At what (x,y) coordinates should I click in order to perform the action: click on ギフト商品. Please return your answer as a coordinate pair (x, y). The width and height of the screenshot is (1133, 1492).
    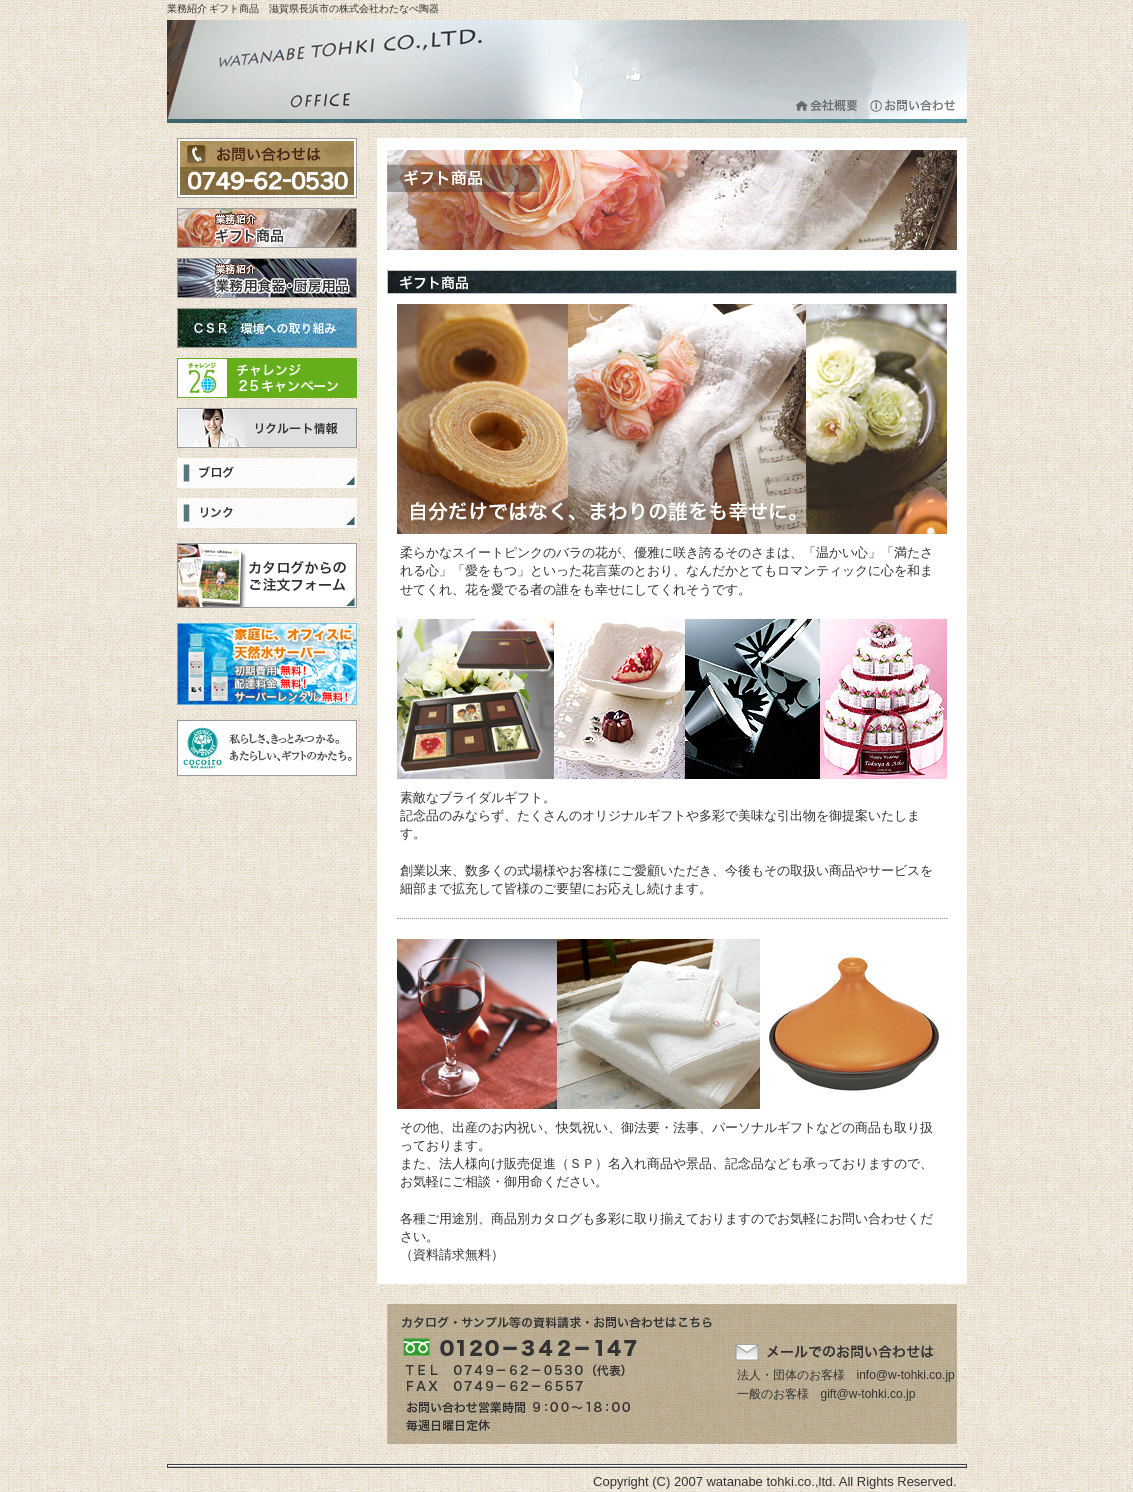
    Looking at the image, I should click on (267, 228).